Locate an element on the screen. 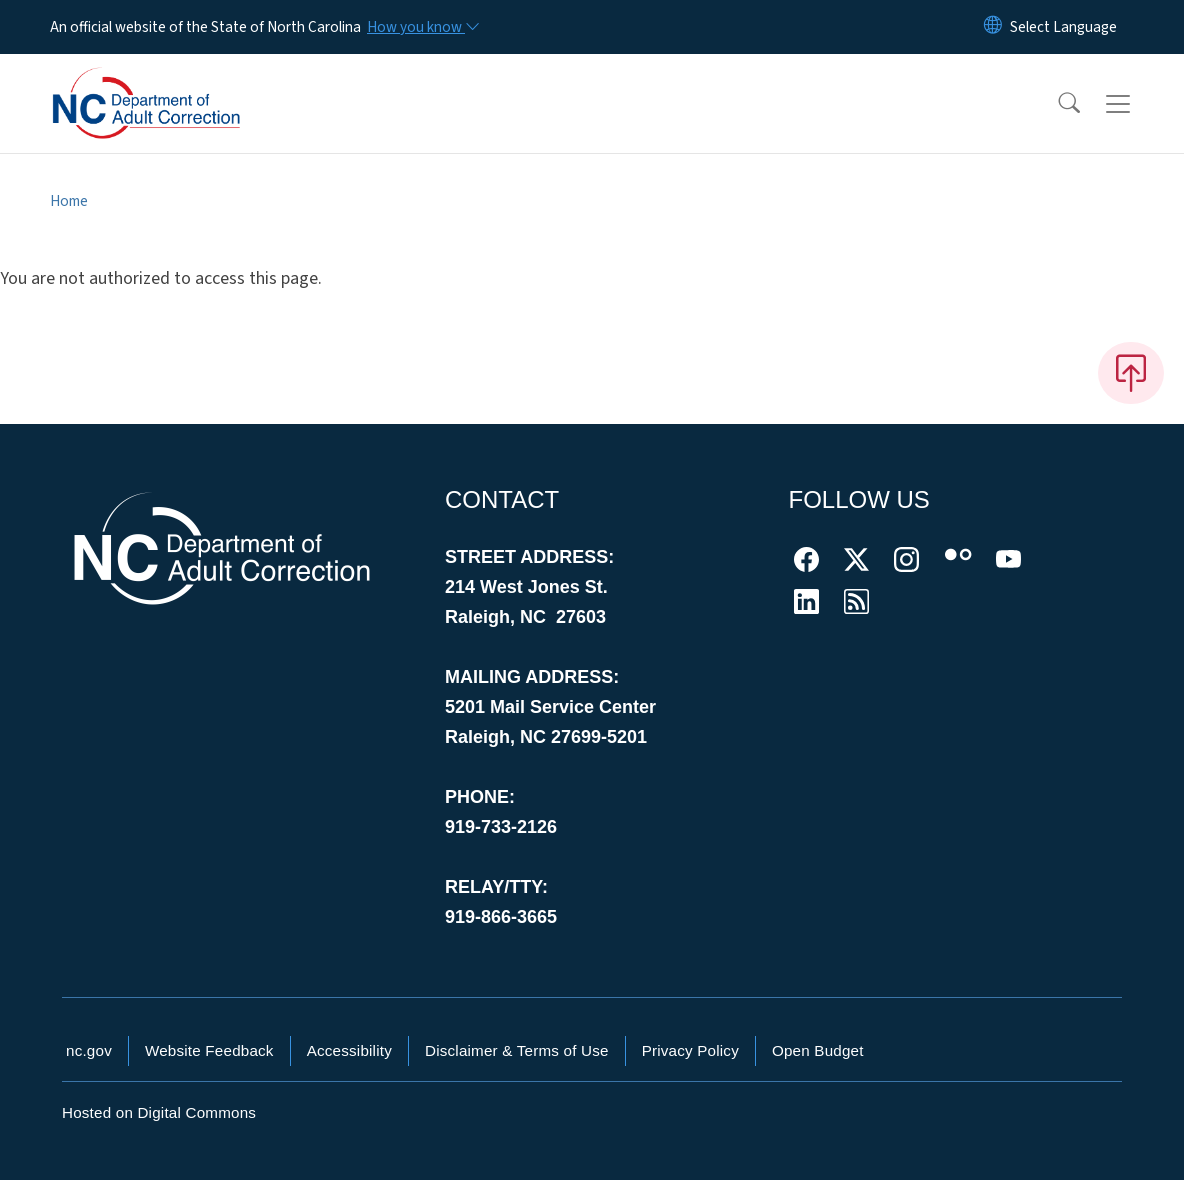 Image resolution: width=1184 pixels, height=1180 pixels. Hosted on Digital Commons is located at coordinates (159, 1112).